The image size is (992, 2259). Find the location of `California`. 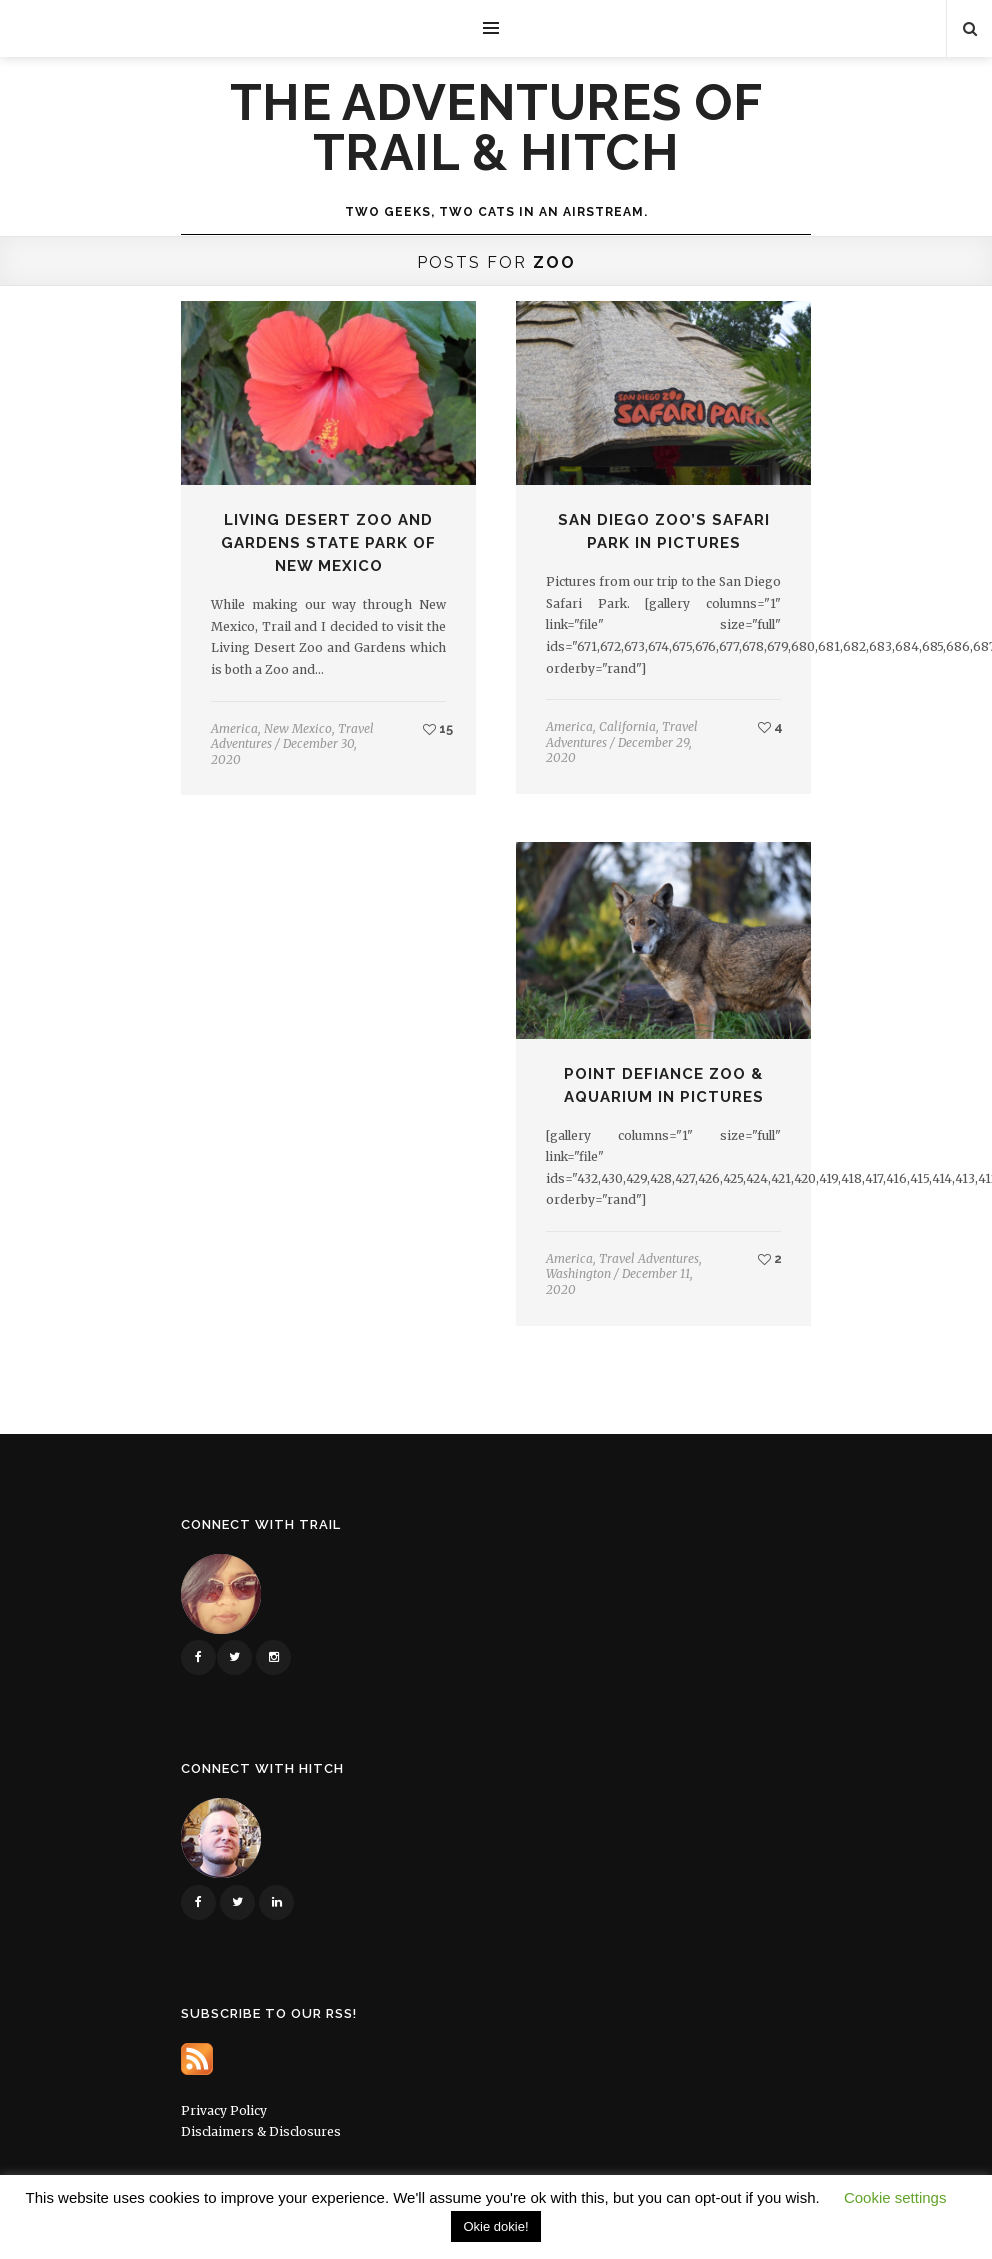

California is located at coordinates (627, 726).